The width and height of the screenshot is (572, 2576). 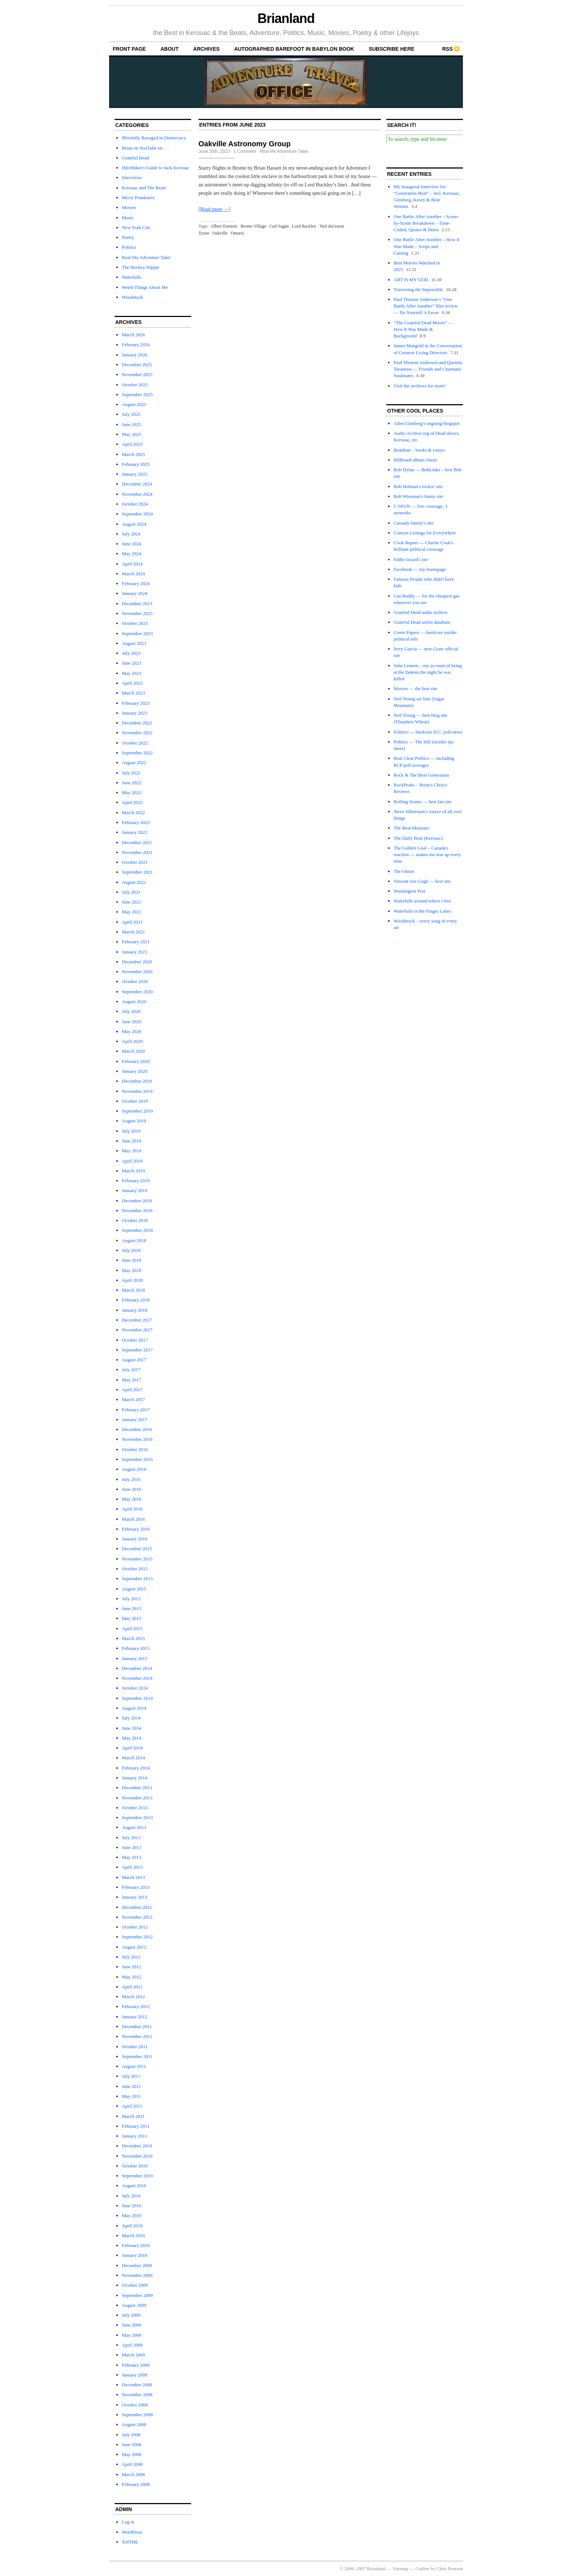 What do you see at coordinates (137, 2384) in the screenshot?
I see `December 2008` at bounding box center [137, 2384].